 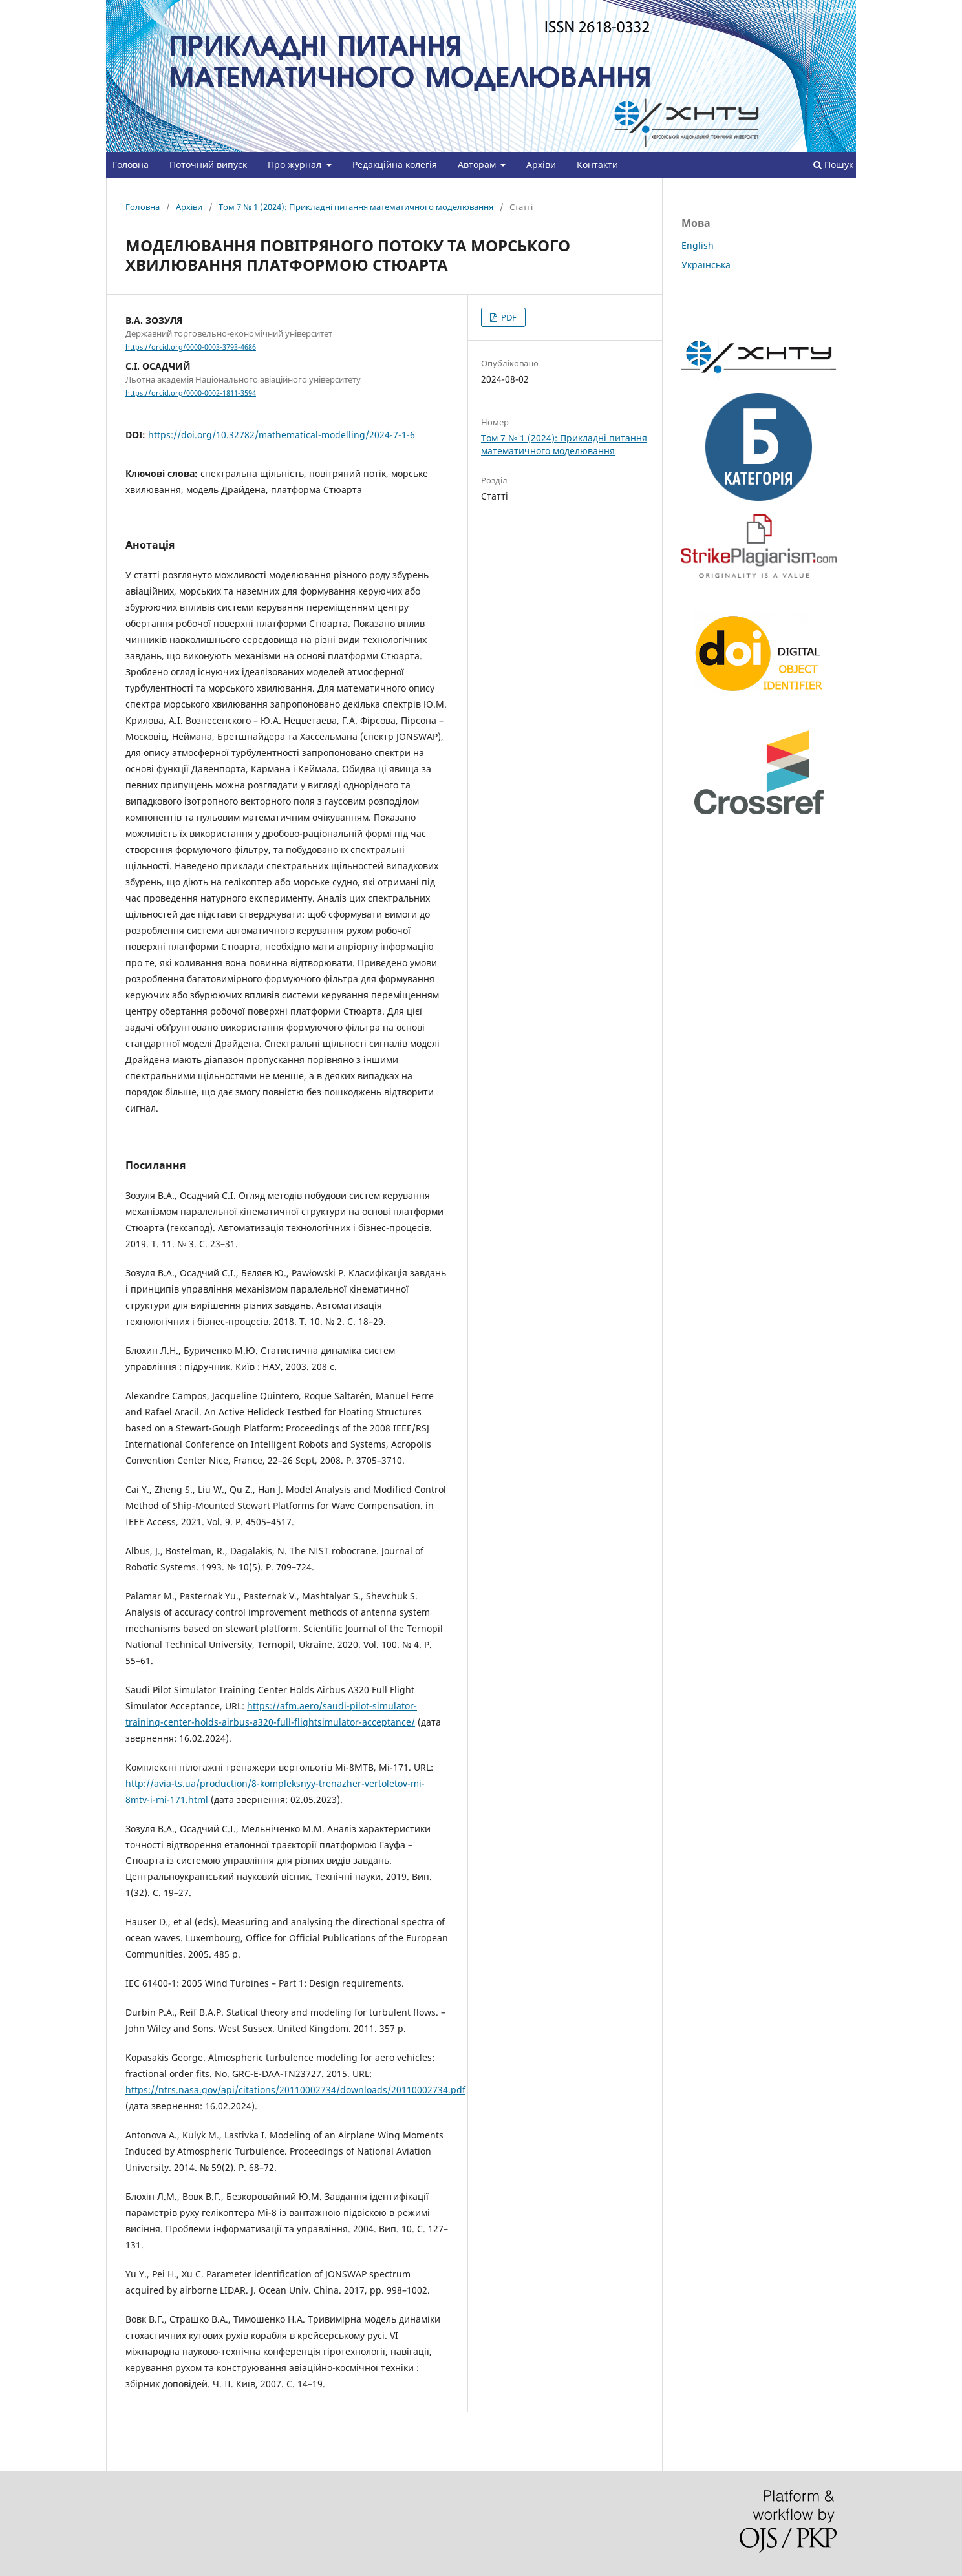 I want to click on Увійти, so click(x=843, y=10).